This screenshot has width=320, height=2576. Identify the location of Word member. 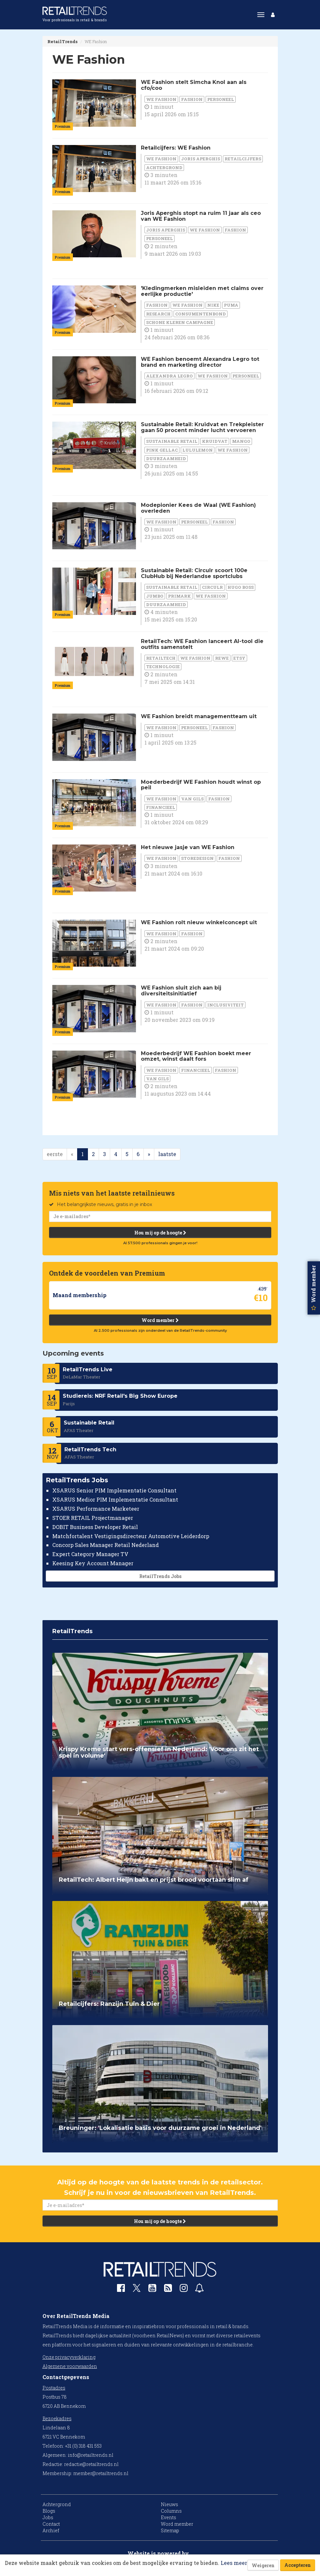
(160, 1320).